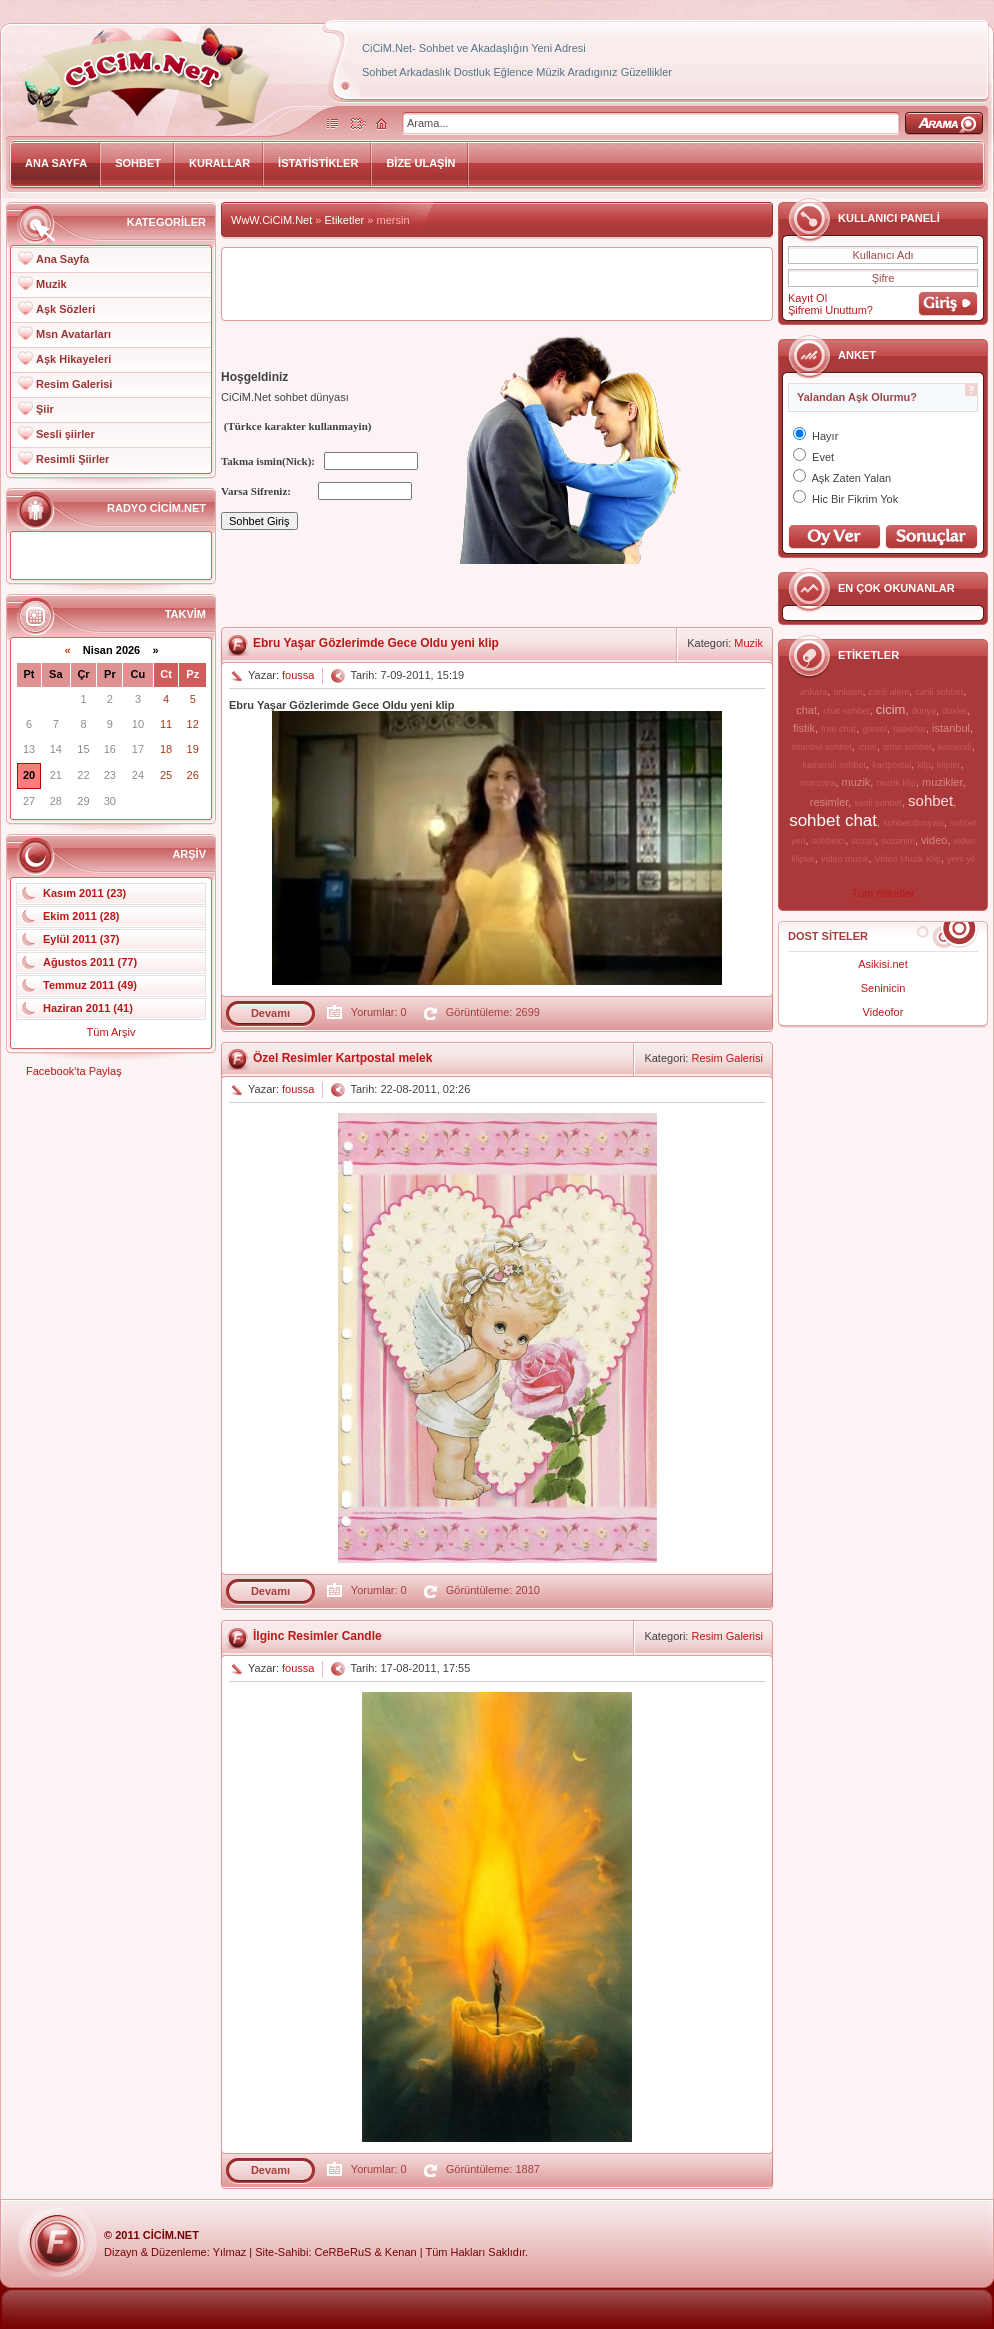 The height and width of the screenshot is (2329, 994). Describe the element at coordinates (891, 709) in the screenshot. I see `cicim` at that location.